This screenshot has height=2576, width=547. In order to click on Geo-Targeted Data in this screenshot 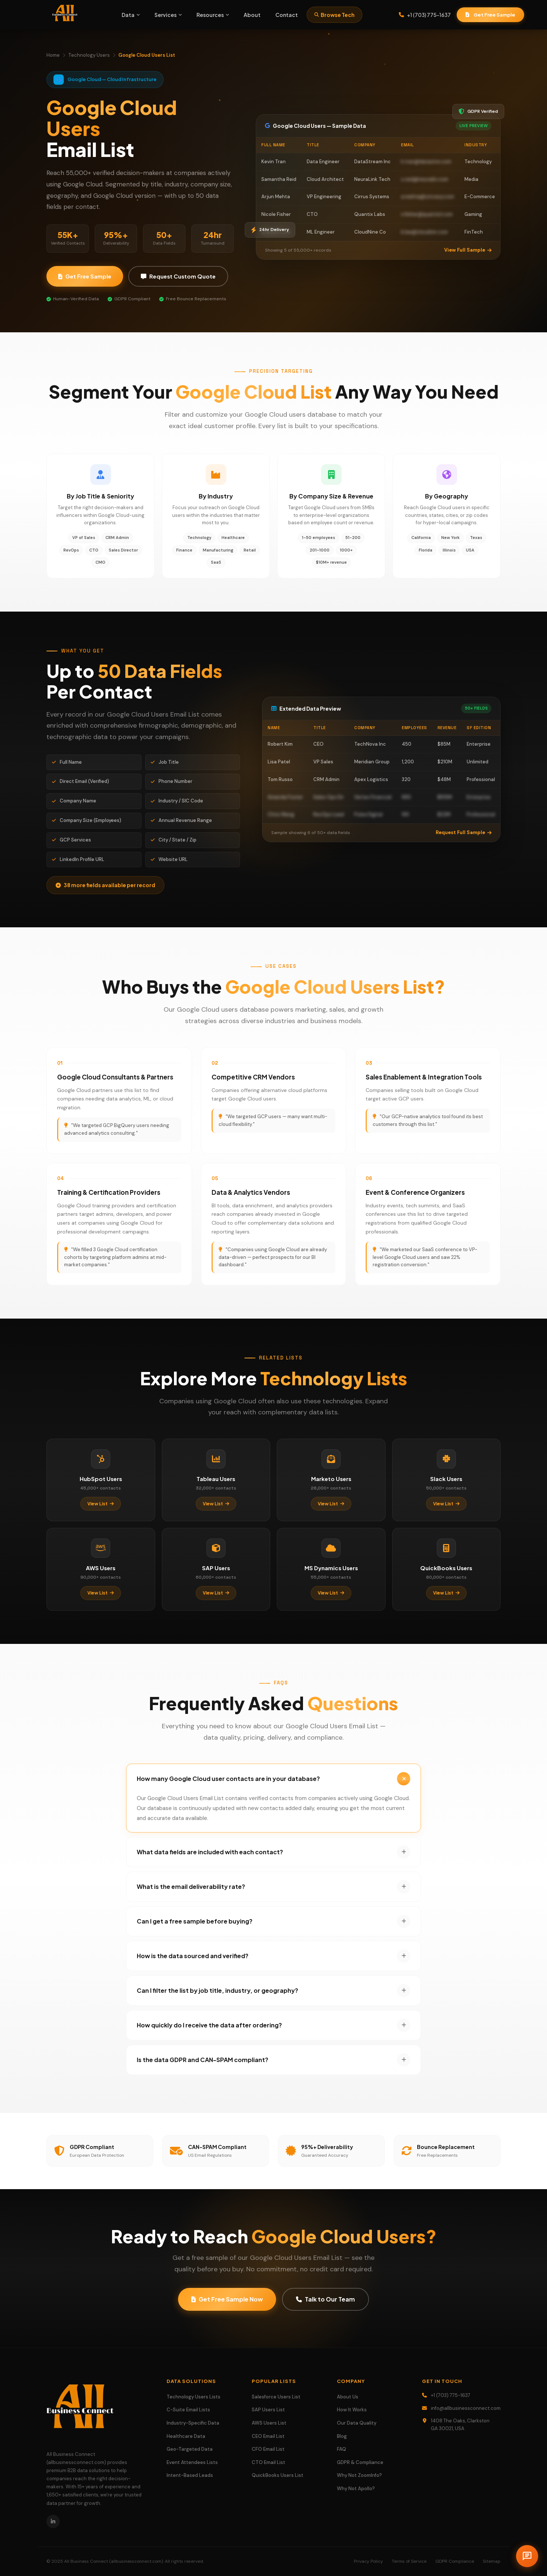, I will do `click(190, 2449)`.